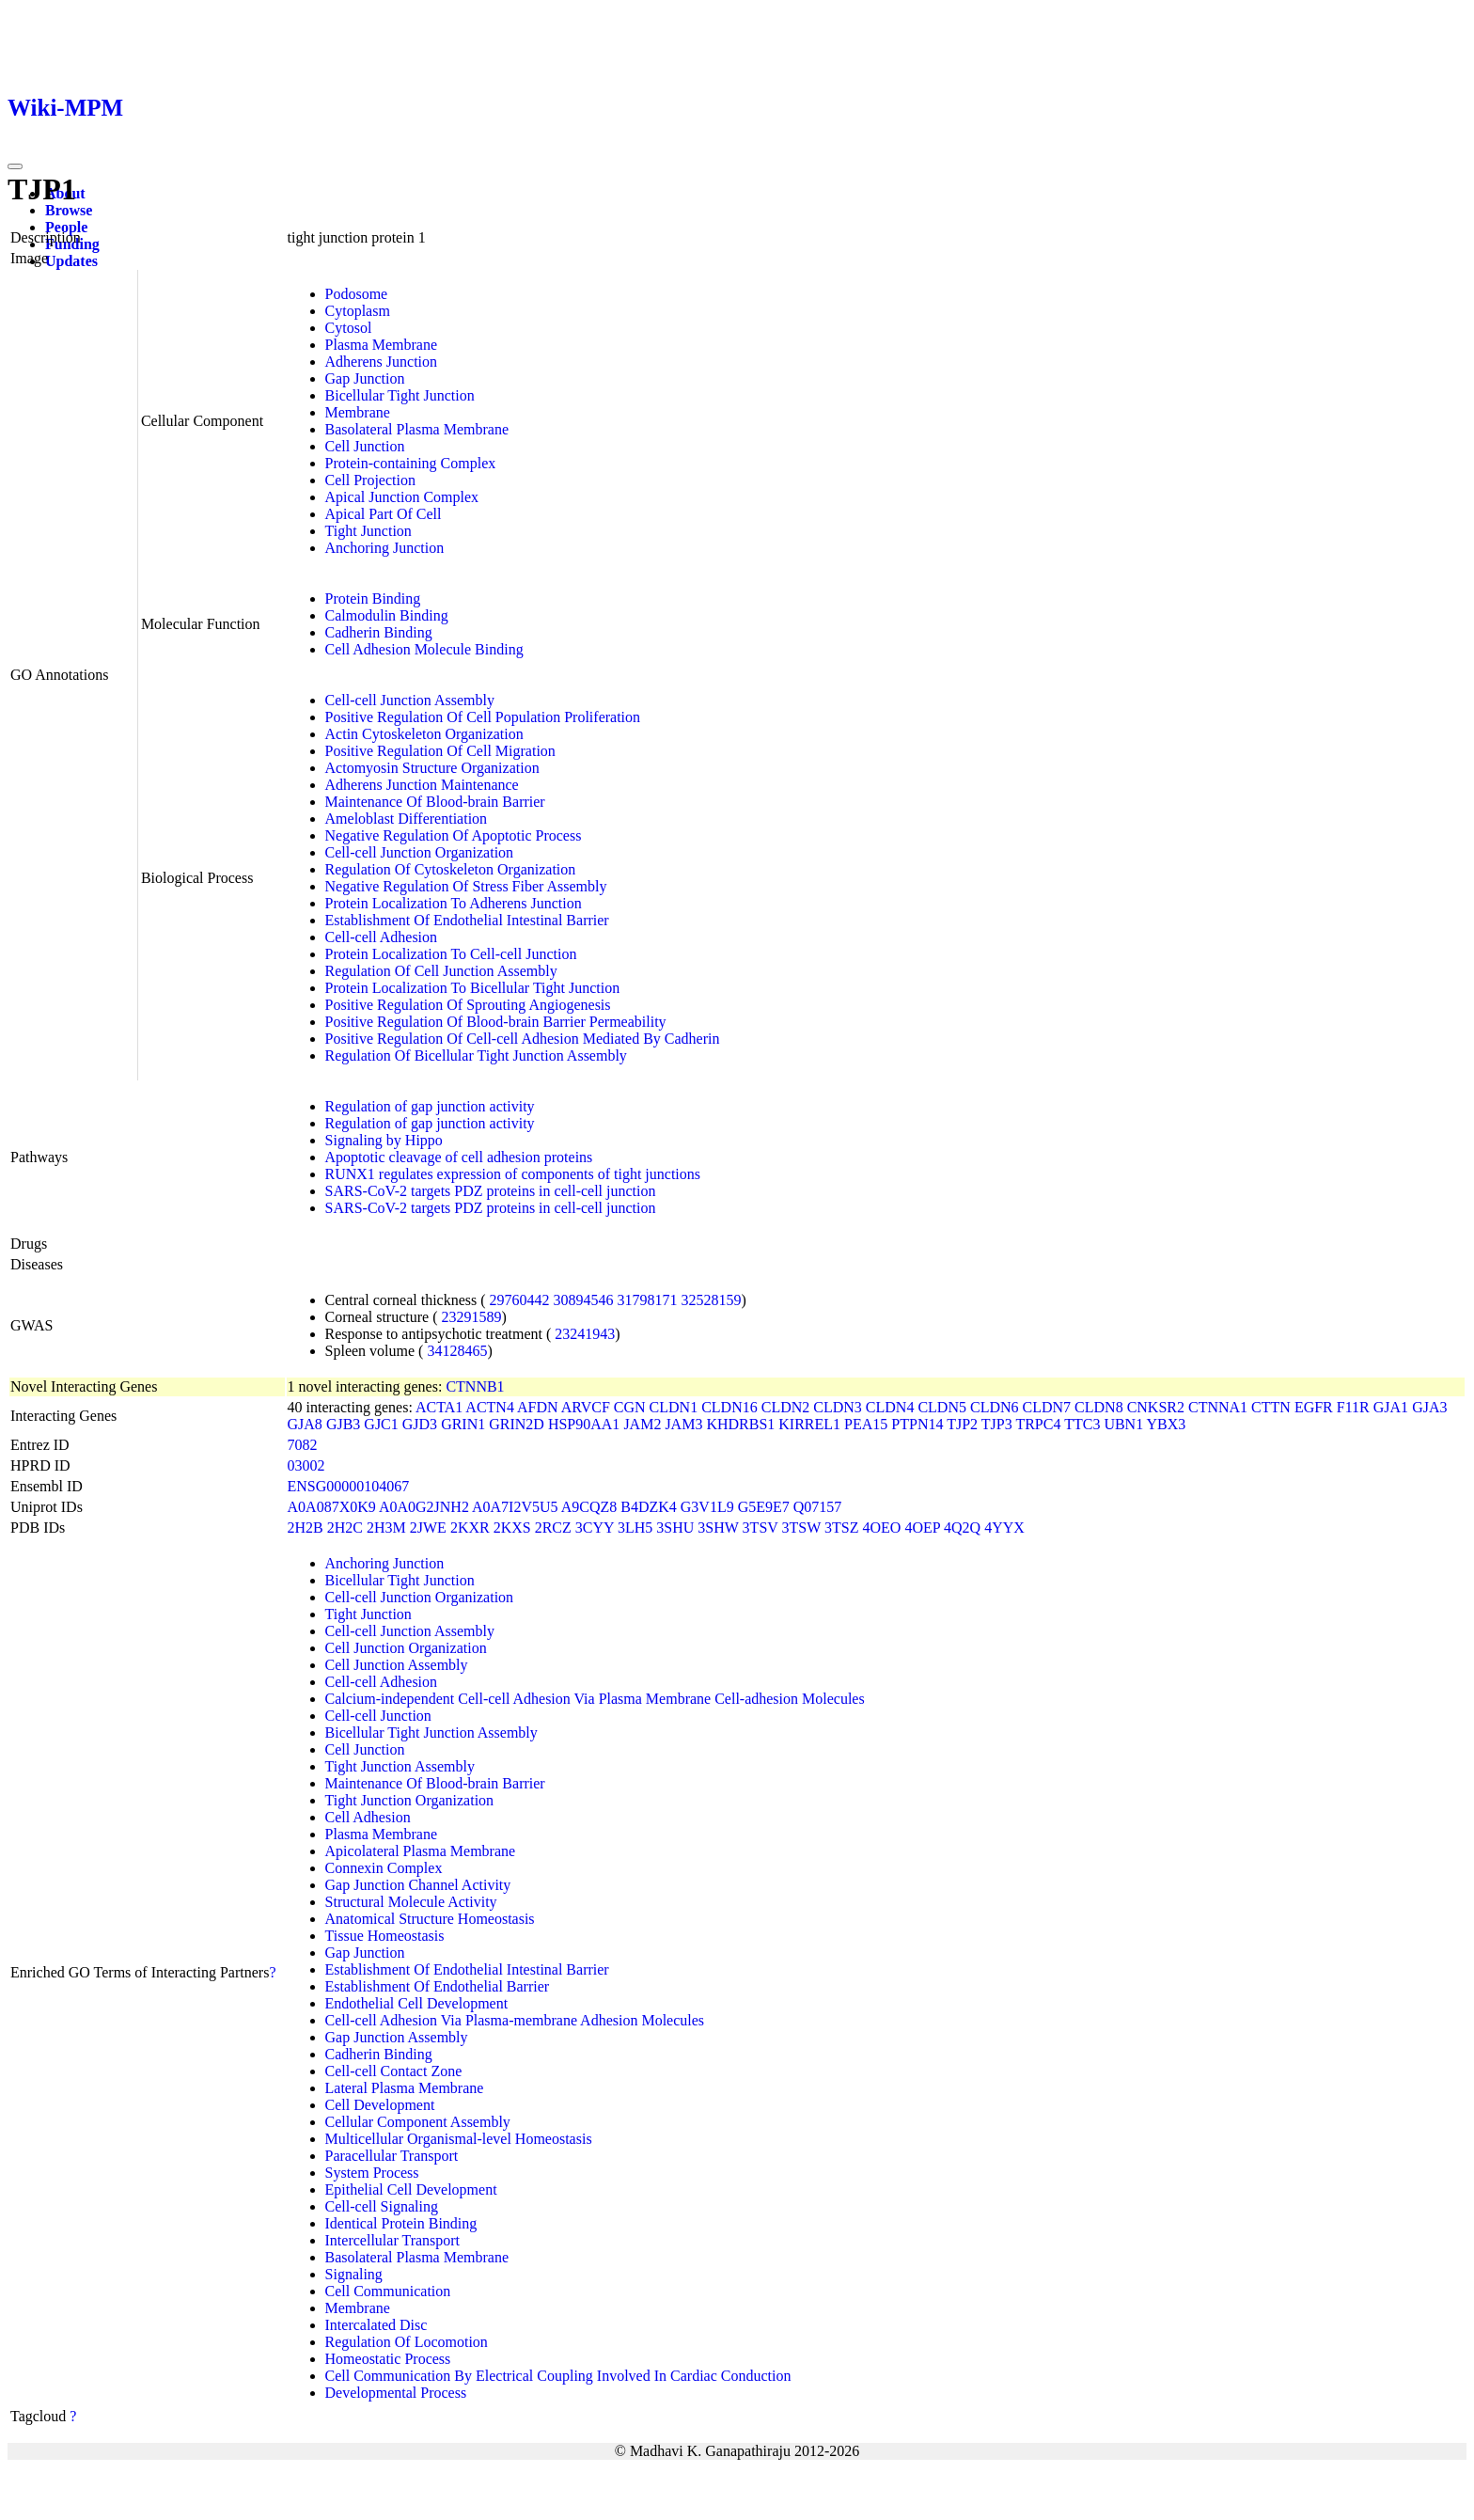 The height and width of the screenshot is (2520, 1474). Describe the element at coordinates (428, 1528) in the screenshot. I see `2JWE` at that location.